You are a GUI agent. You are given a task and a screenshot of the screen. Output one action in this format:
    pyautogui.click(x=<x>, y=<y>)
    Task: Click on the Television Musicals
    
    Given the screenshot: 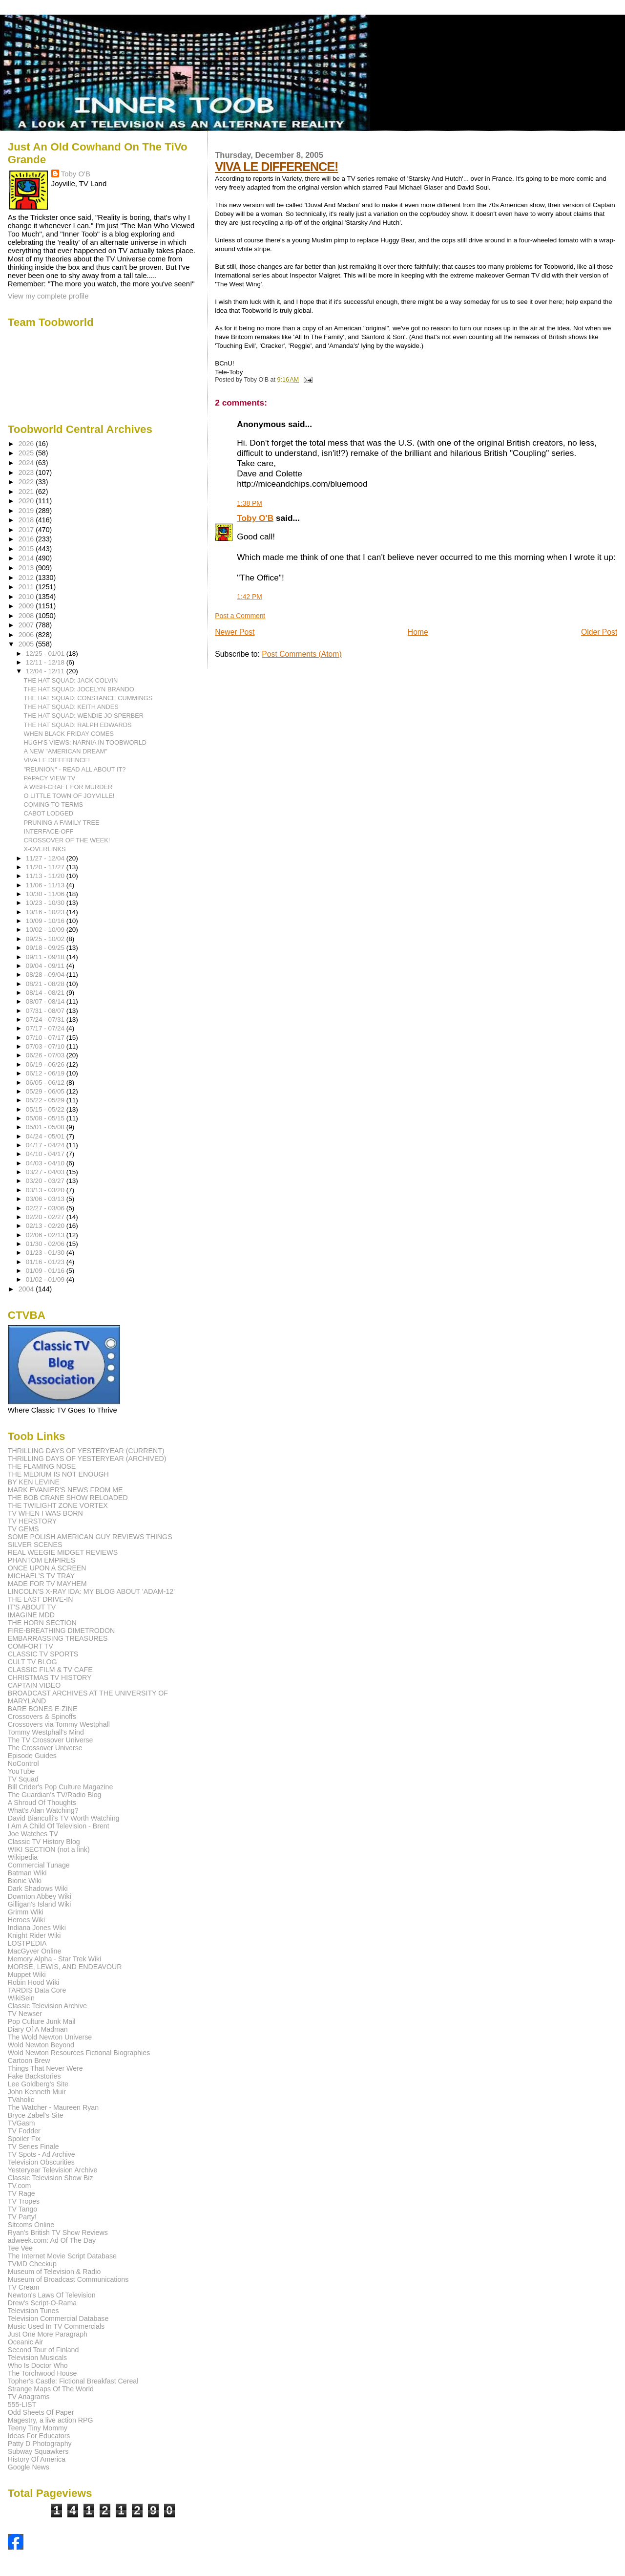 What is the action you would take?
    pyautogui.click(x=37, y=2357)
    